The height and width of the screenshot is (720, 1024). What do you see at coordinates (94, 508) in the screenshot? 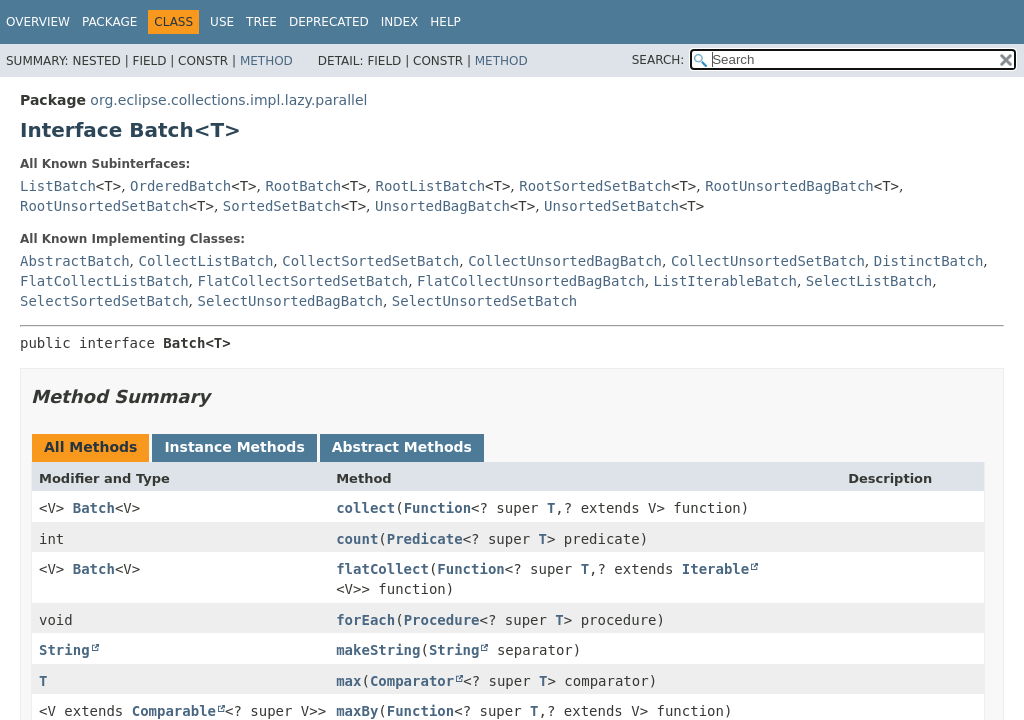
I see `Batch` at bounding box center [94, 508].